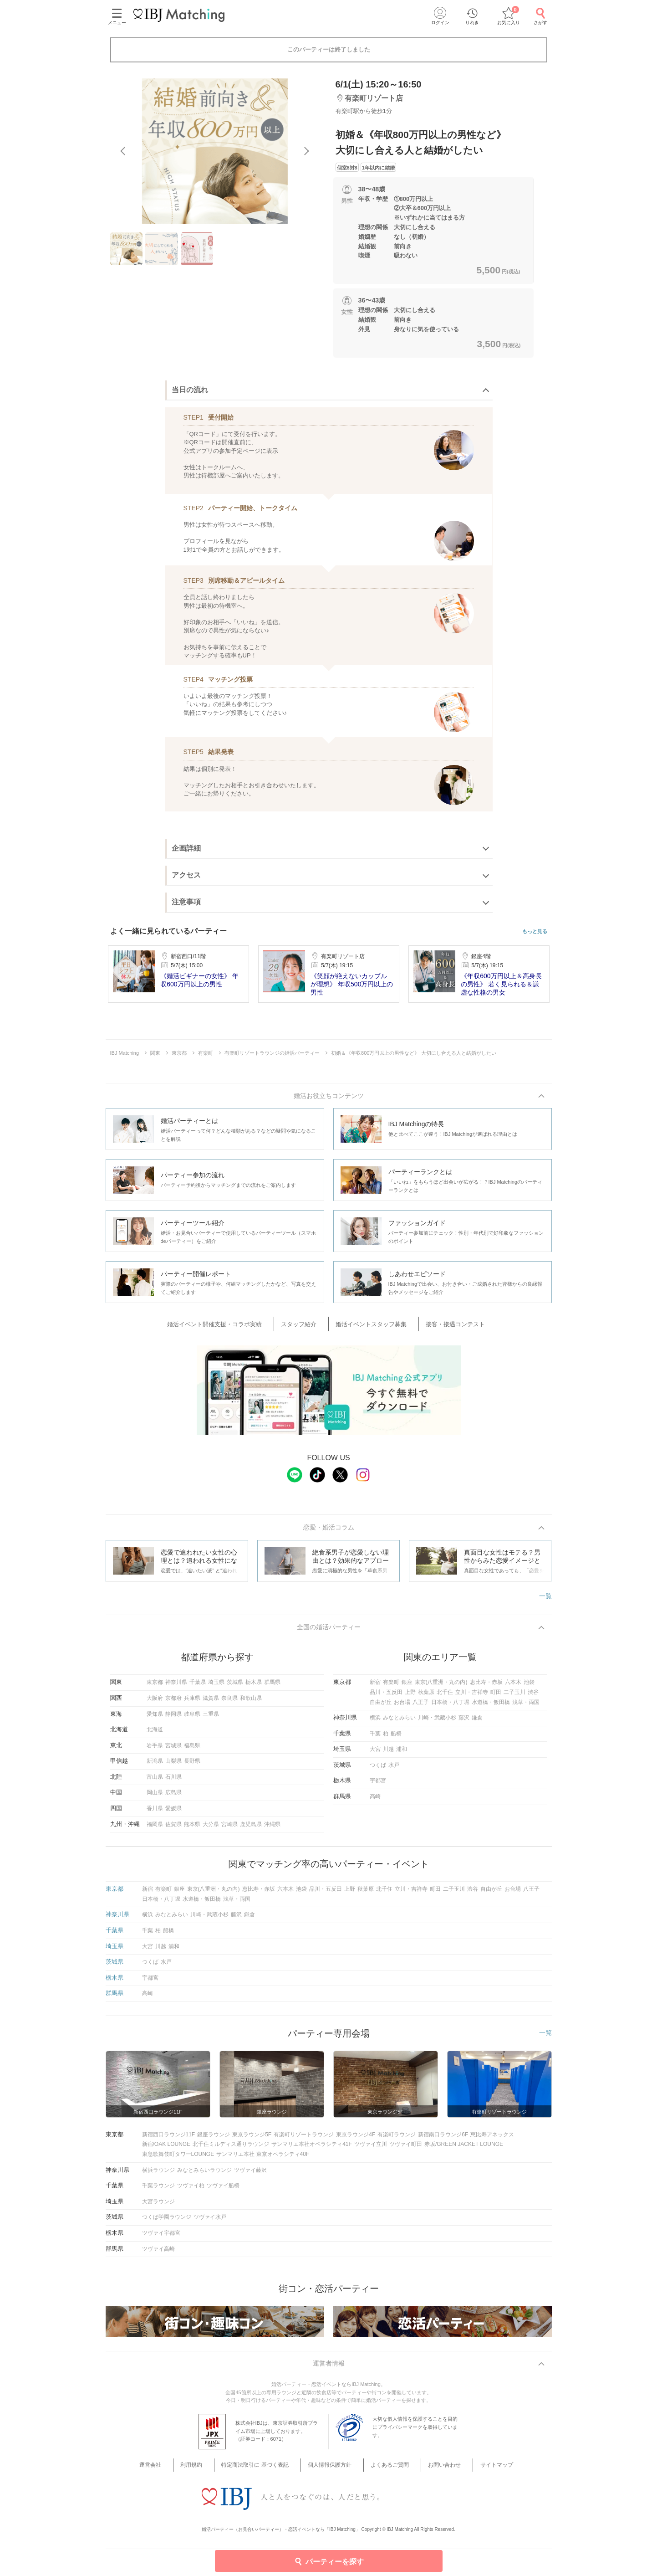  What do you see at coordinates (381, 1706) in the screenshot?
I see `自由が丘` at bounding box center [381, 1706].